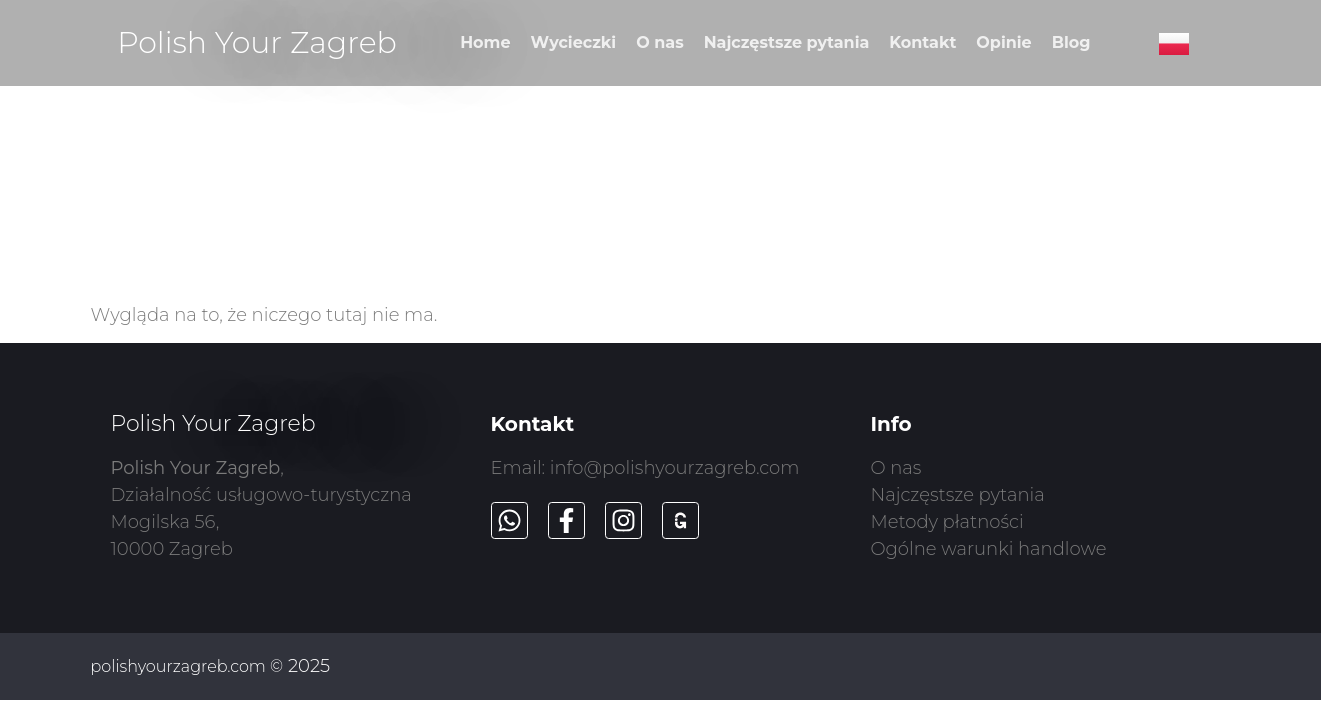 The height and width of the screenshot is (720, 1321). Describe the element at coordinates (947, 522) in the screenshot. I see `Metody płatności` at that location.